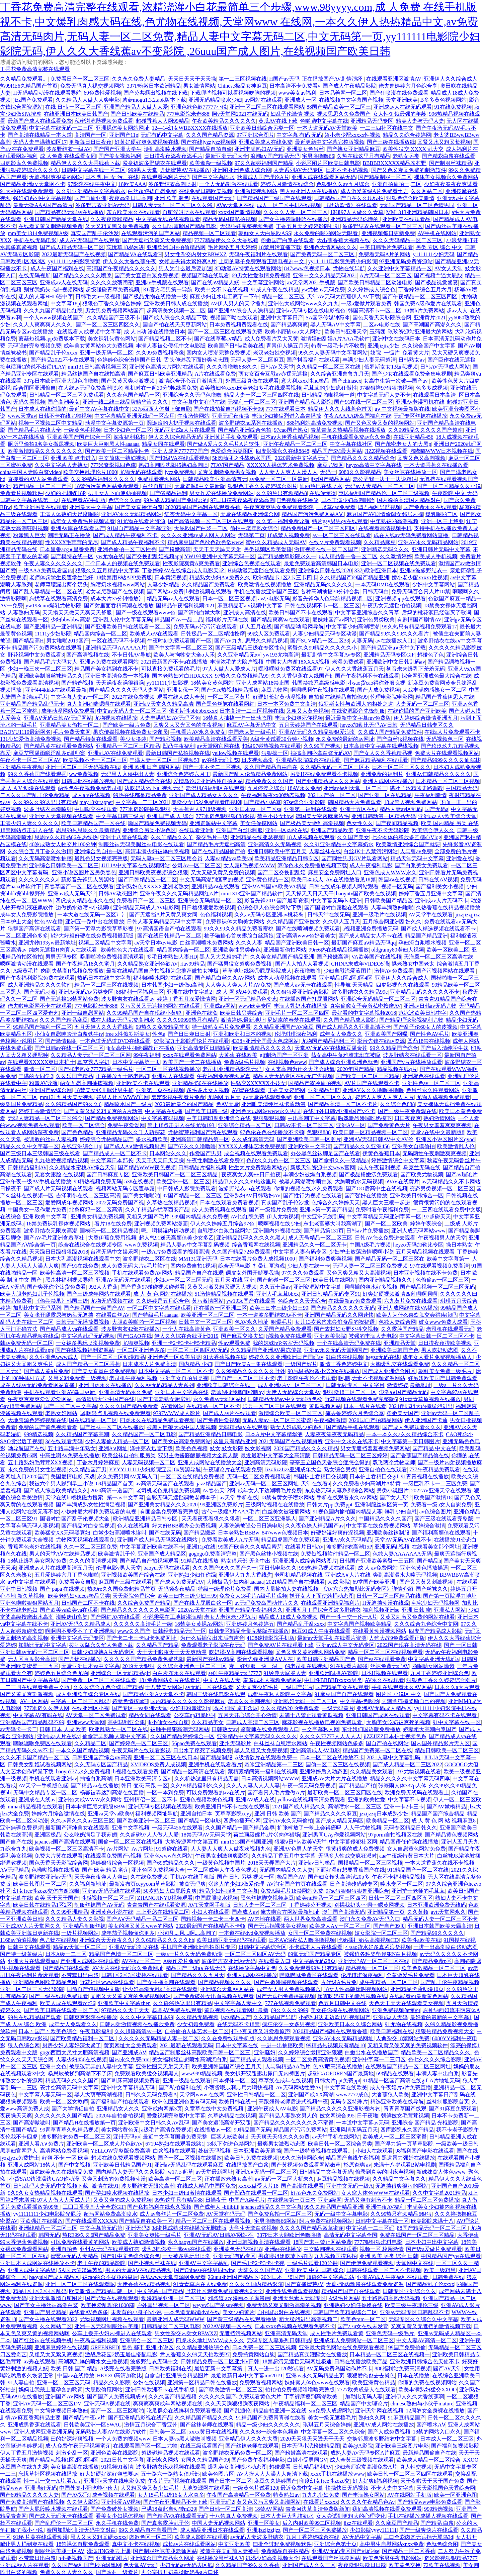 This screenshot has height=2576, width=482. I want to click on 厨房少妇人妻好深太紧了, so click(71, 2045).